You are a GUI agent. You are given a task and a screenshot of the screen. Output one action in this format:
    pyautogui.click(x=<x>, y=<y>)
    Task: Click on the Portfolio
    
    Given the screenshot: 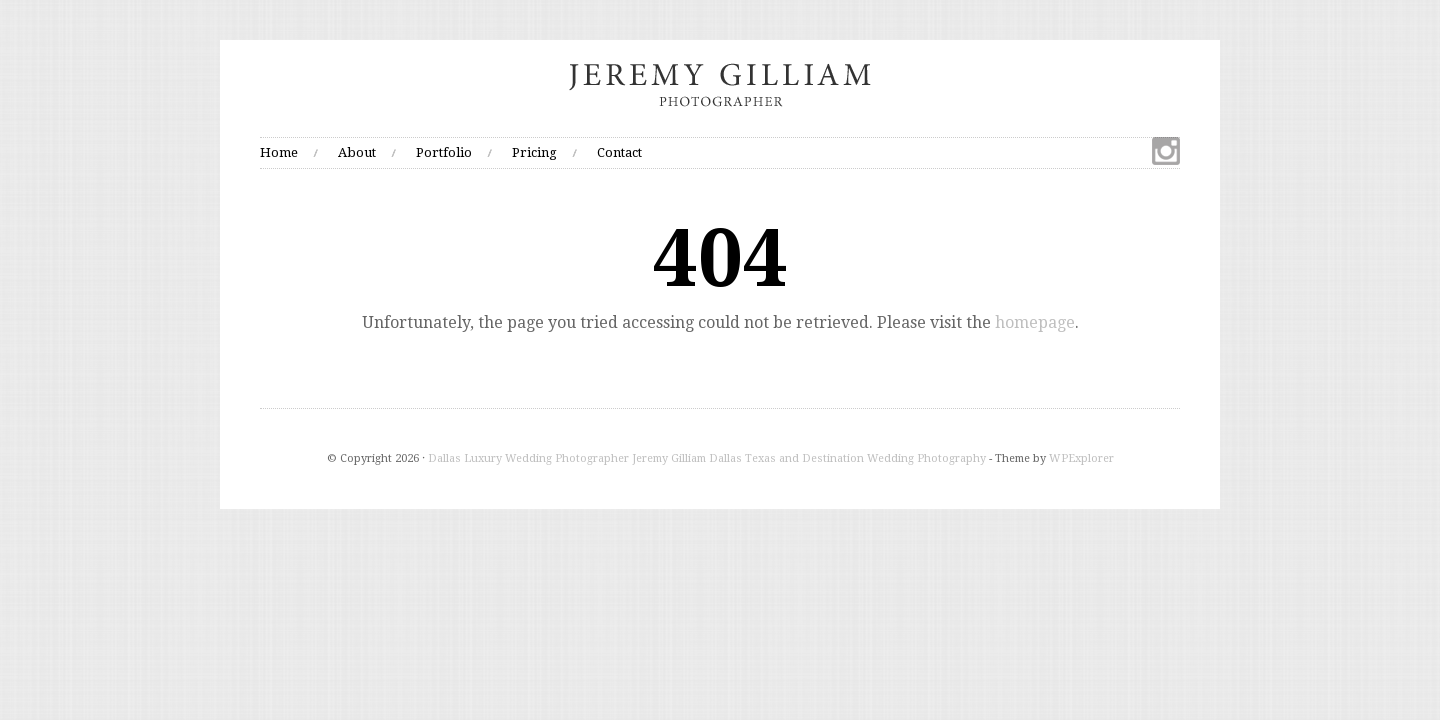 What is the action you would take?
    pyautogui.click(x=444, y=152)
    